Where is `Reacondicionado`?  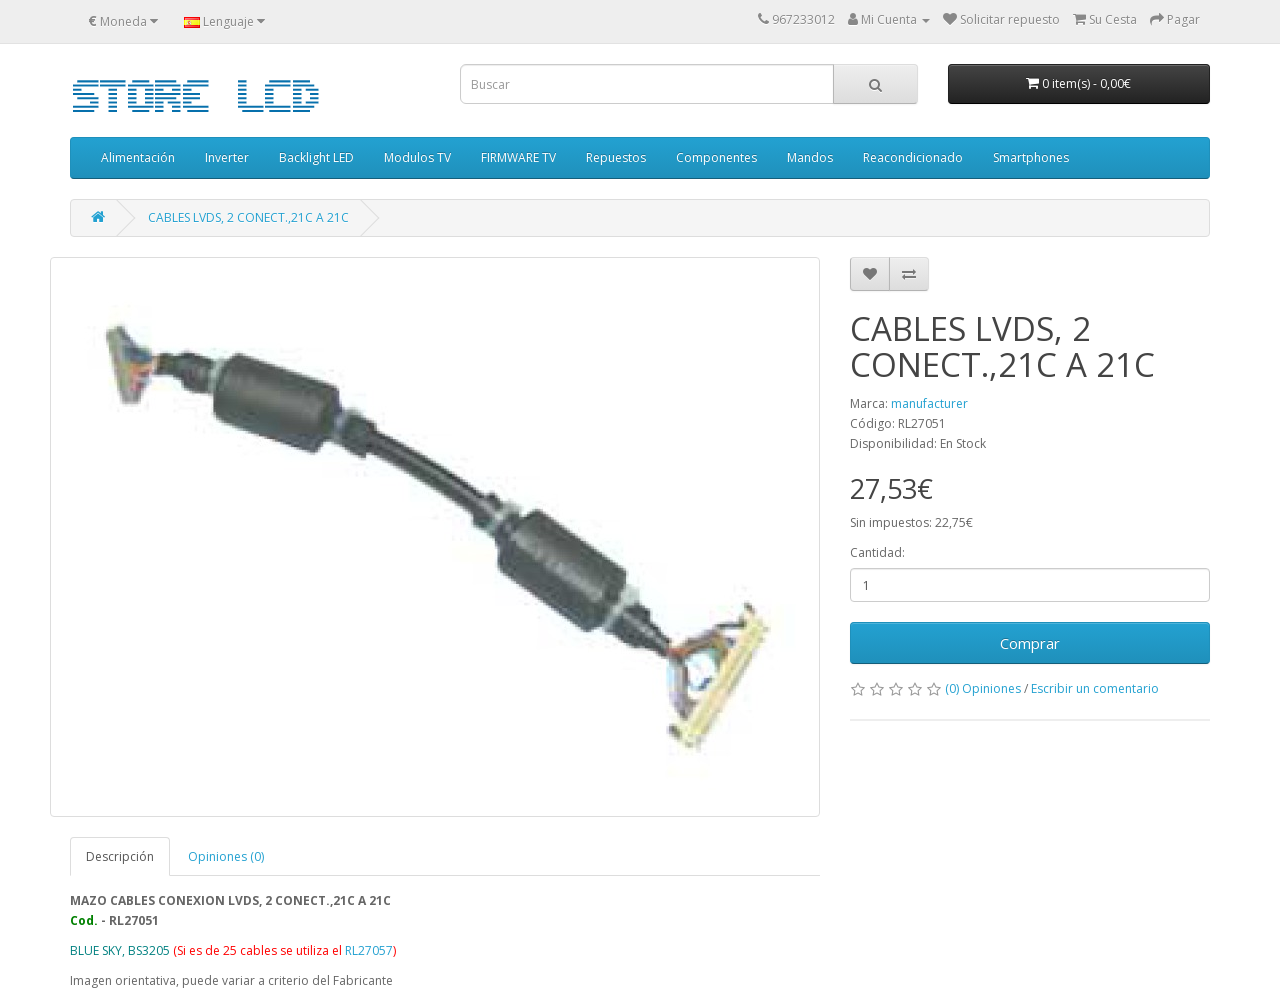 Reacondicionado is located at coordinates (913, 157).